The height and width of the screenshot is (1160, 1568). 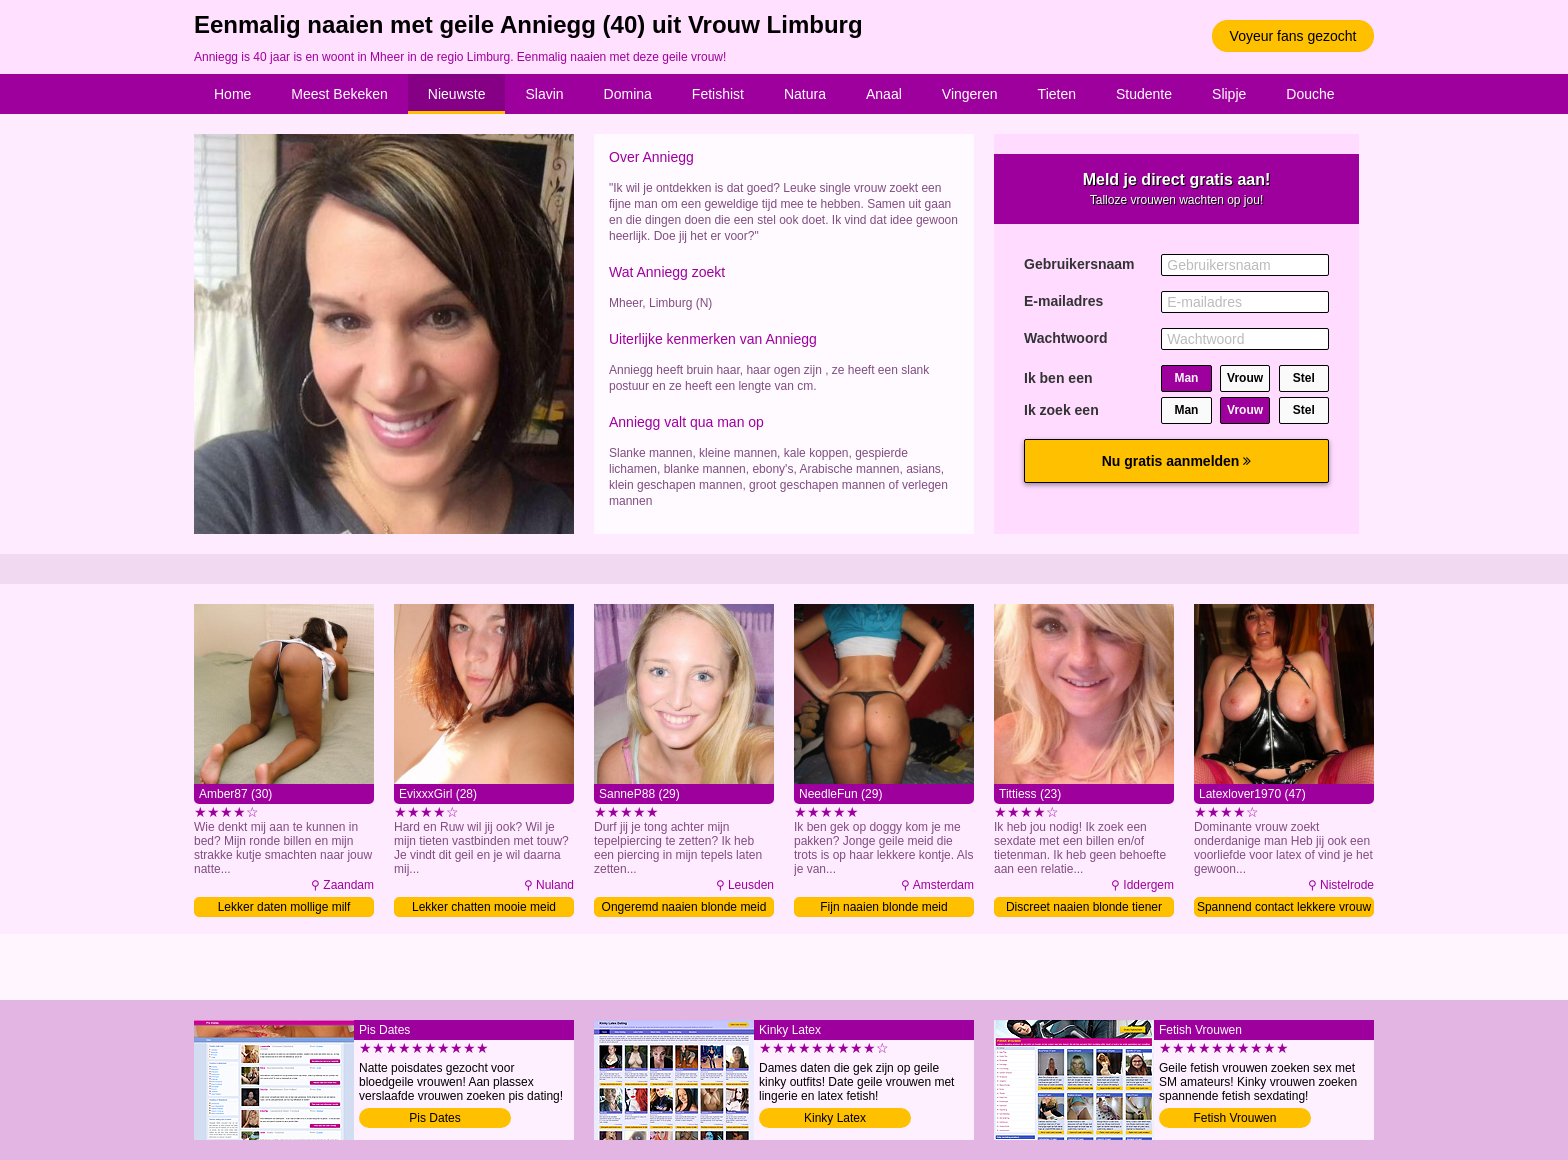 What do you see at coordinates (484, 907) in the screenshot?
I see `Lekker chatten mooie meid` at bounding box center [484, 907].